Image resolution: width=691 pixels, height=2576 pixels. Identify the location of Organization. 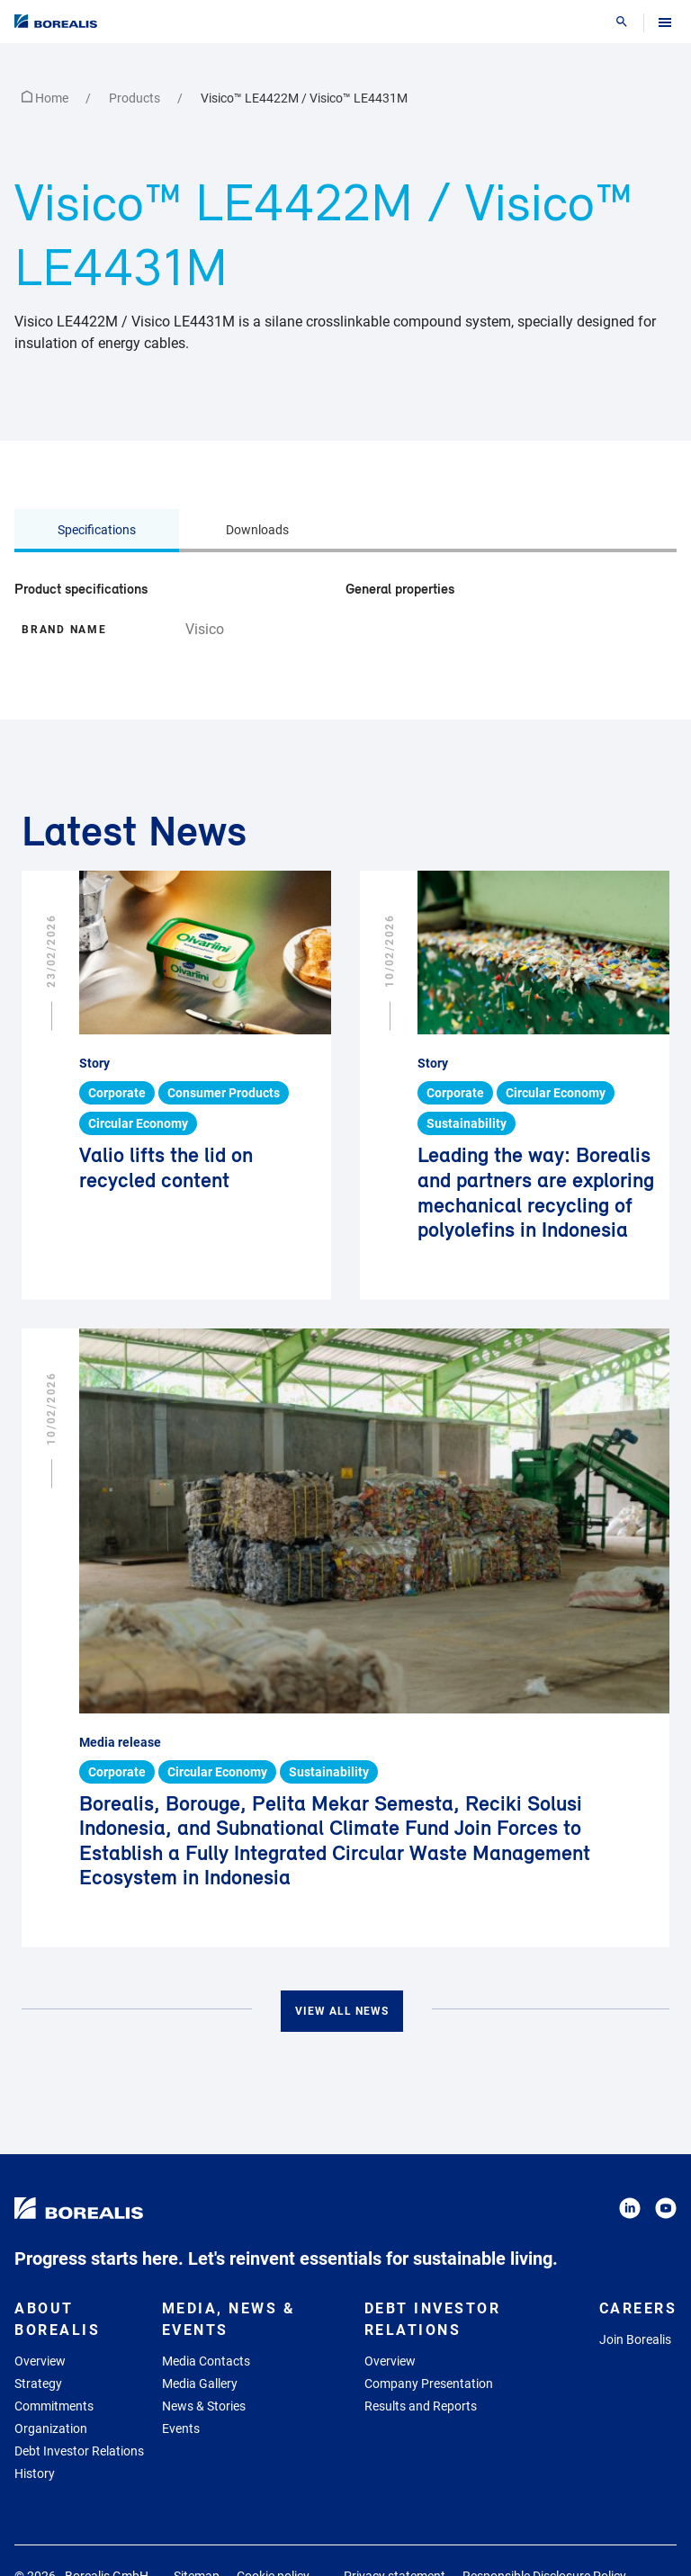
(50, 2428).